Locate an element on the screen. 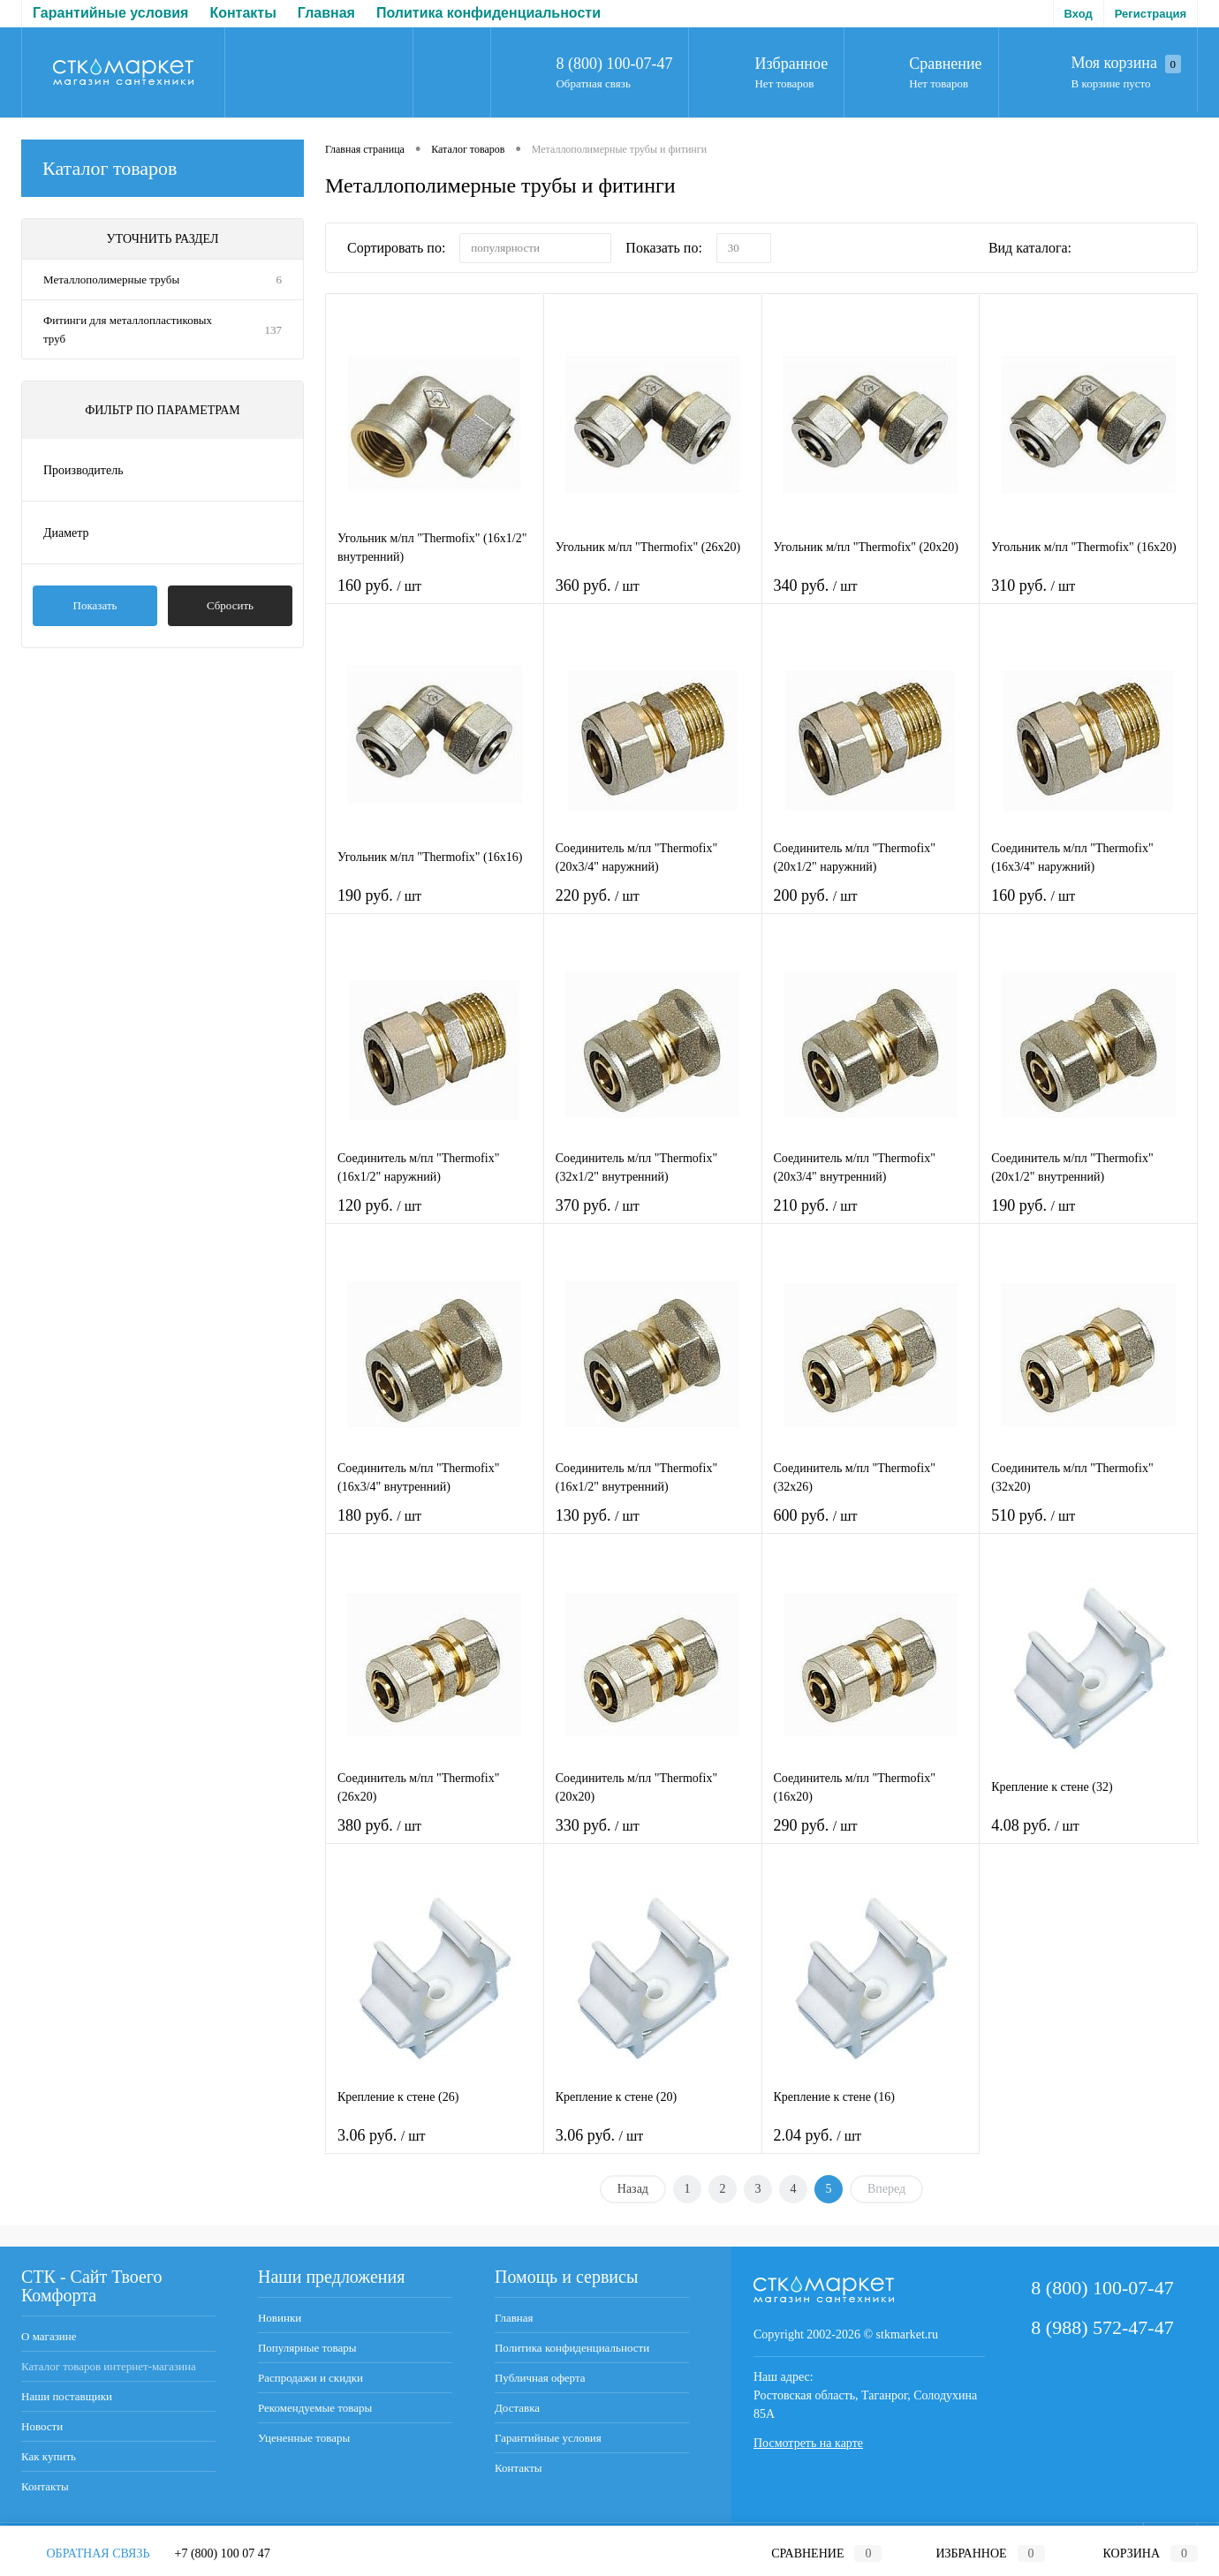 Image resolution: width=1219 pixels, height=2576 pixels. 120 руб. is located at coordinates (434, 1216).